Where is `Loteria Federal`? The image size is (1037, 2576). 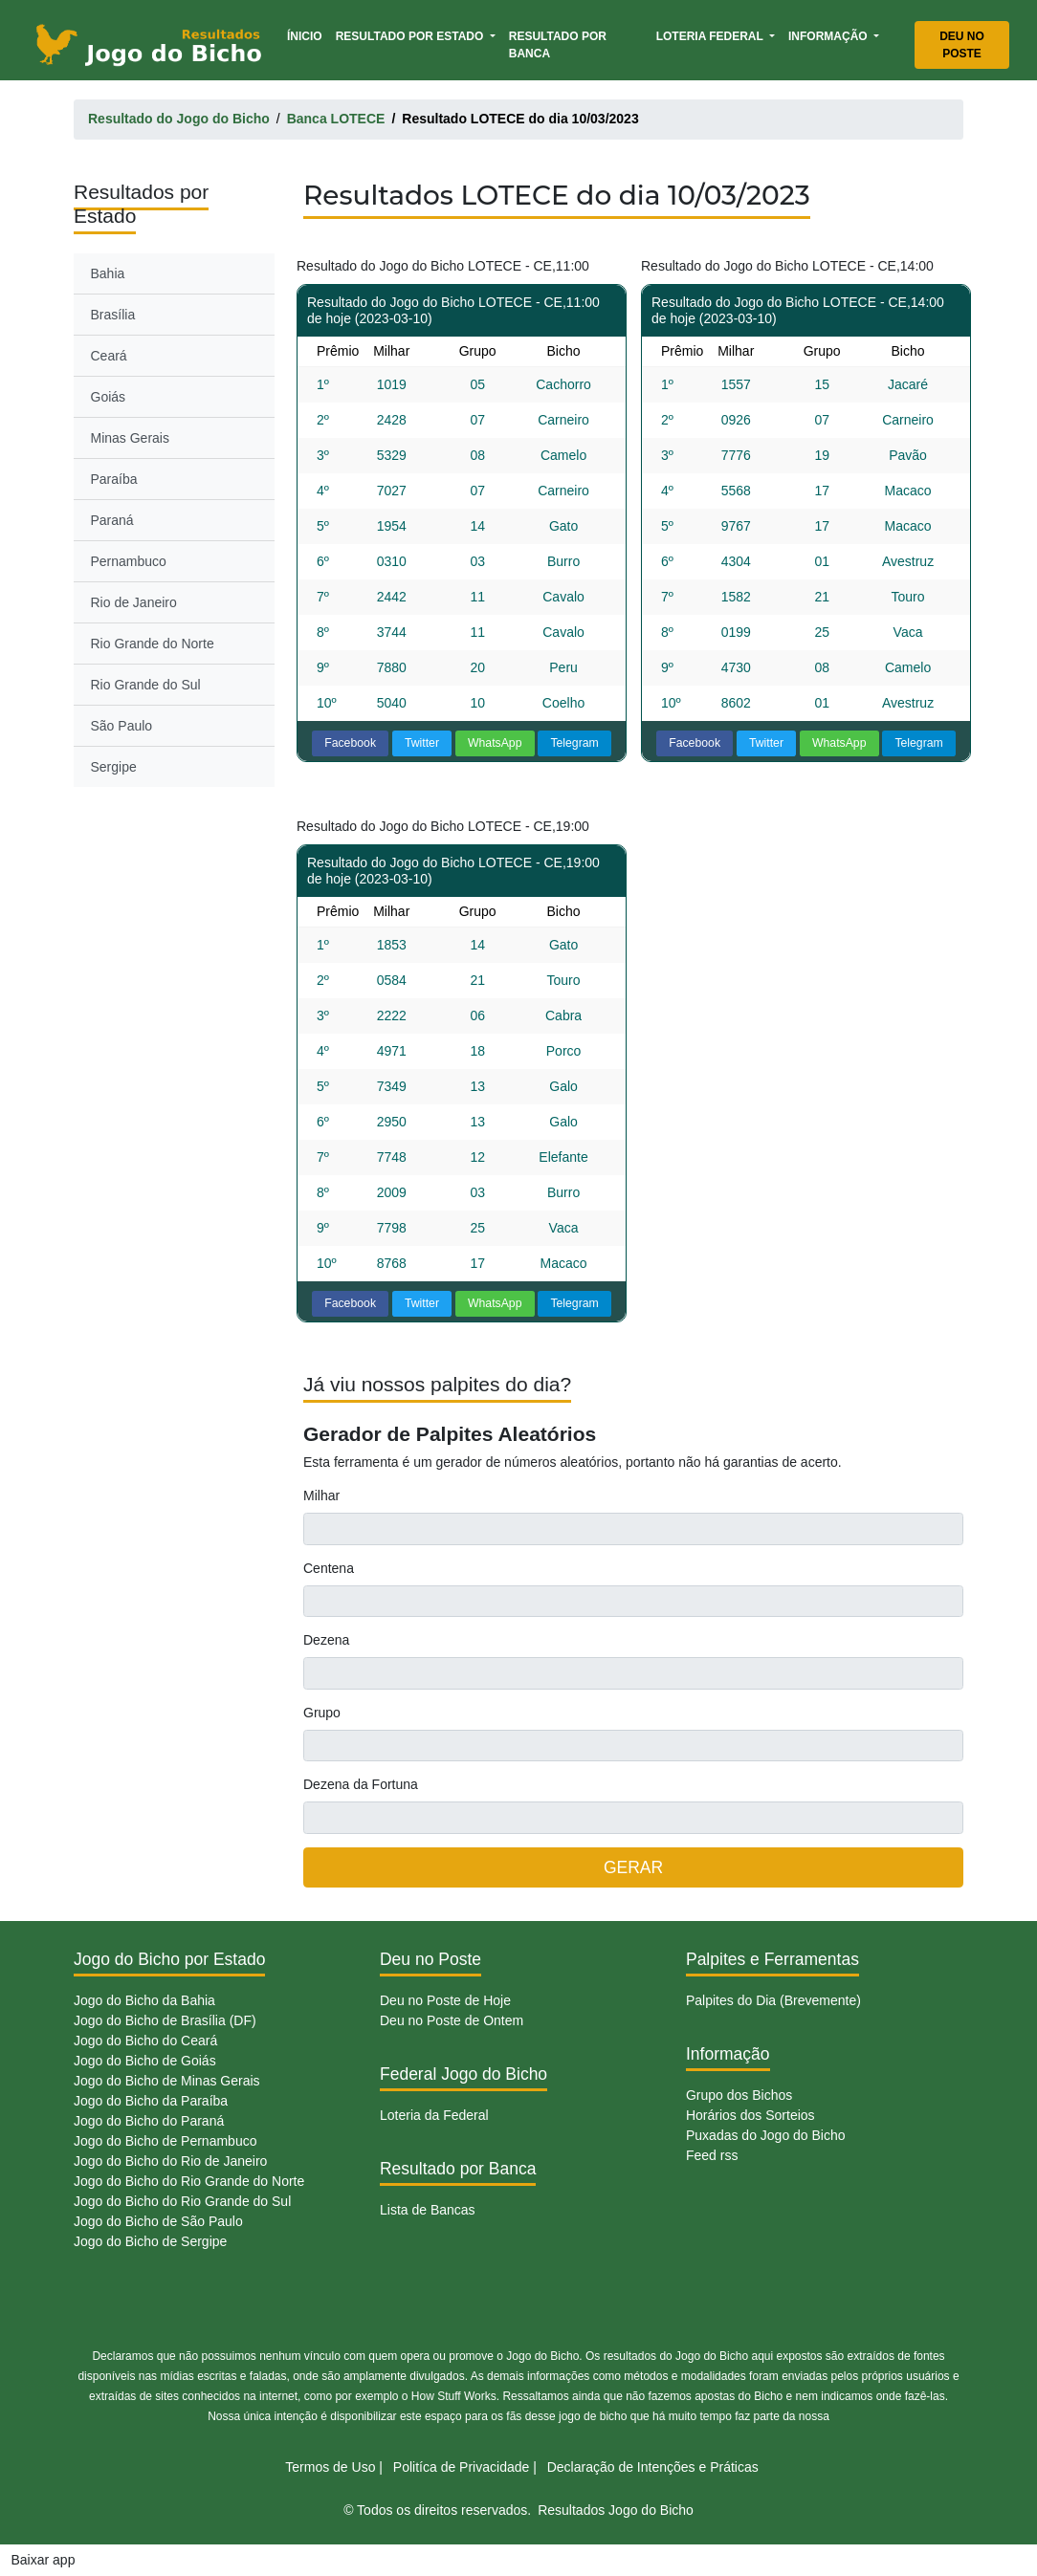 Loteria Federal is located at coordinates (711, 36).